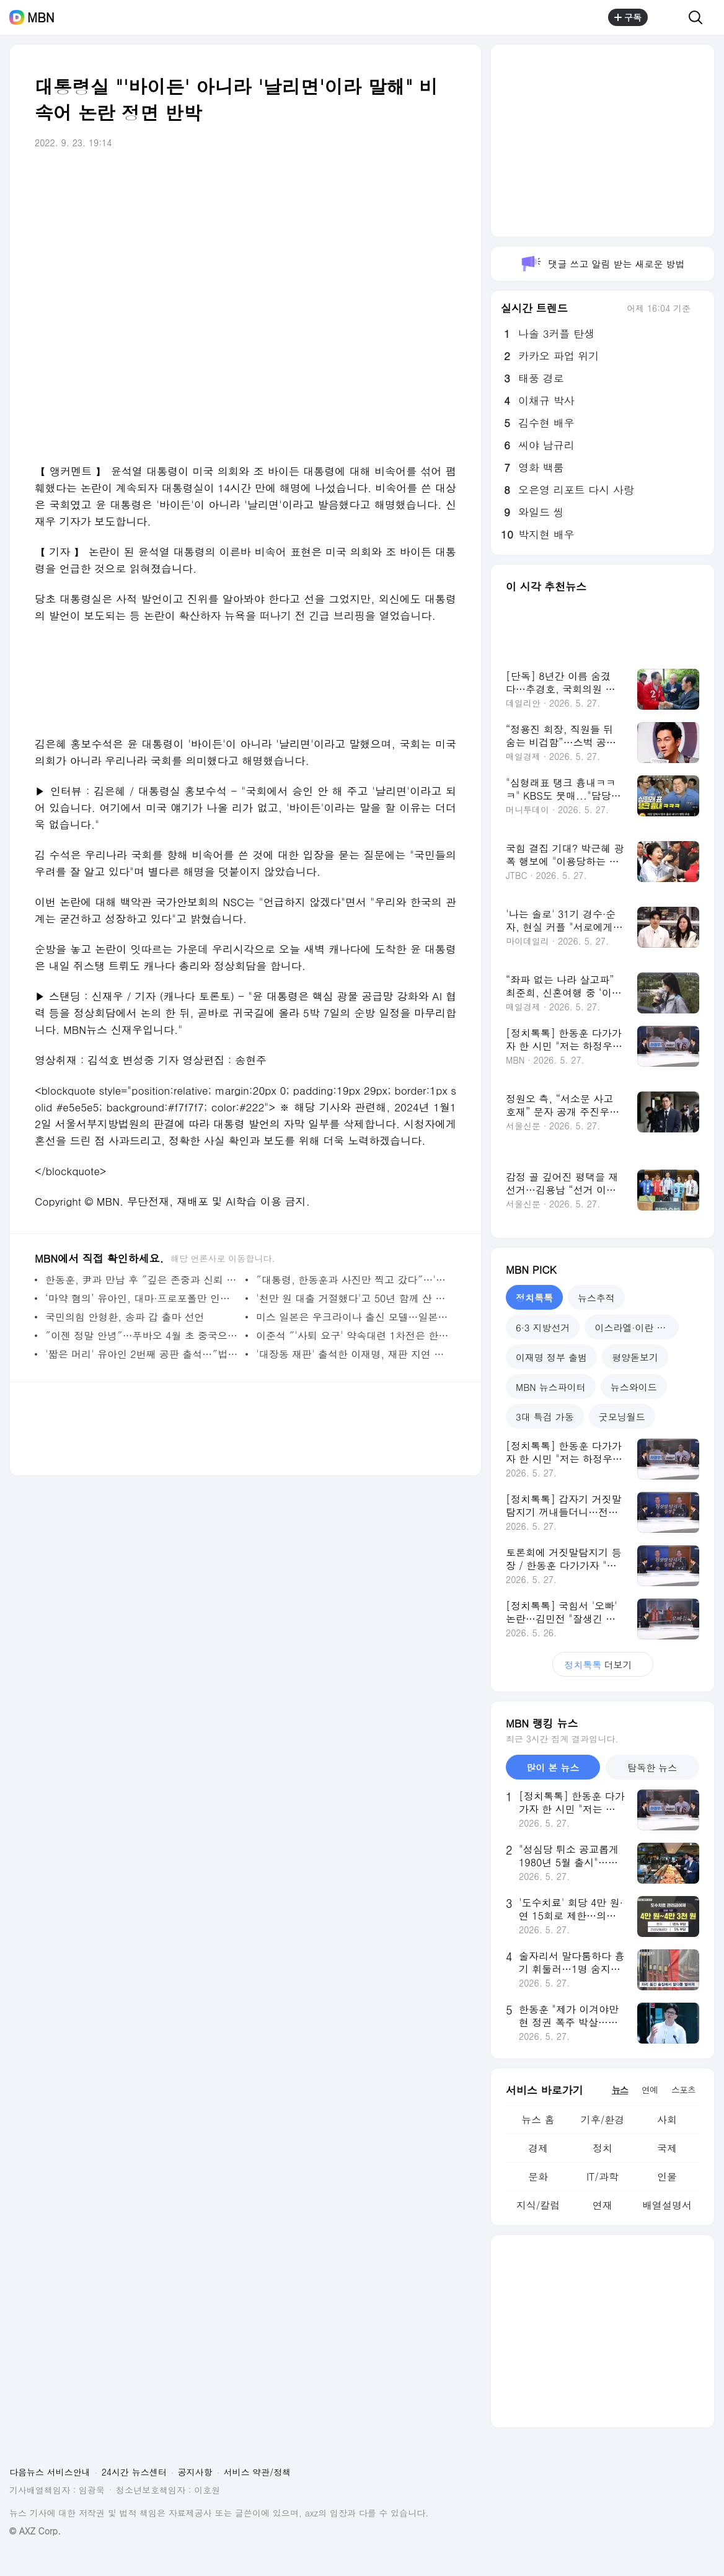  Describe the element at coordinates (602, 264) in the screenshot. I see `댓글 쓰고 알림 받는 새로운 방법` at that location.